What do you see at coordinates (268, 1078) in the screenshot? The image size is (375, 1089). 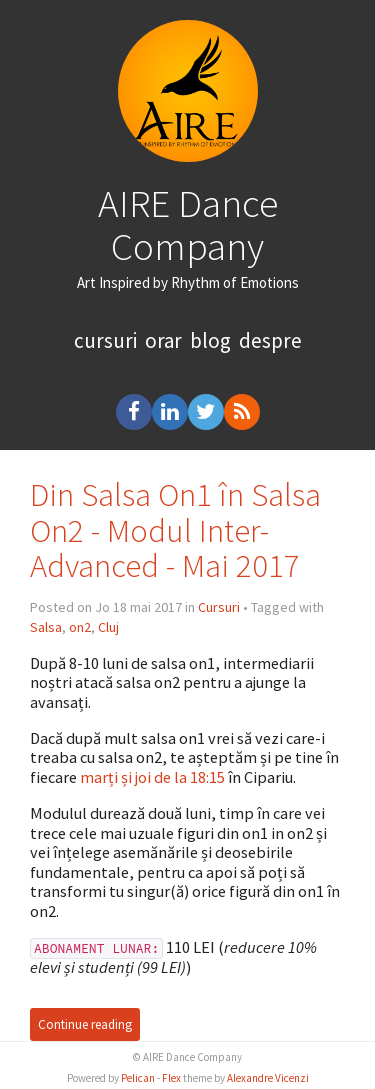 I see `Alexandre Vicenzi` at bounding box center [268, 1078].